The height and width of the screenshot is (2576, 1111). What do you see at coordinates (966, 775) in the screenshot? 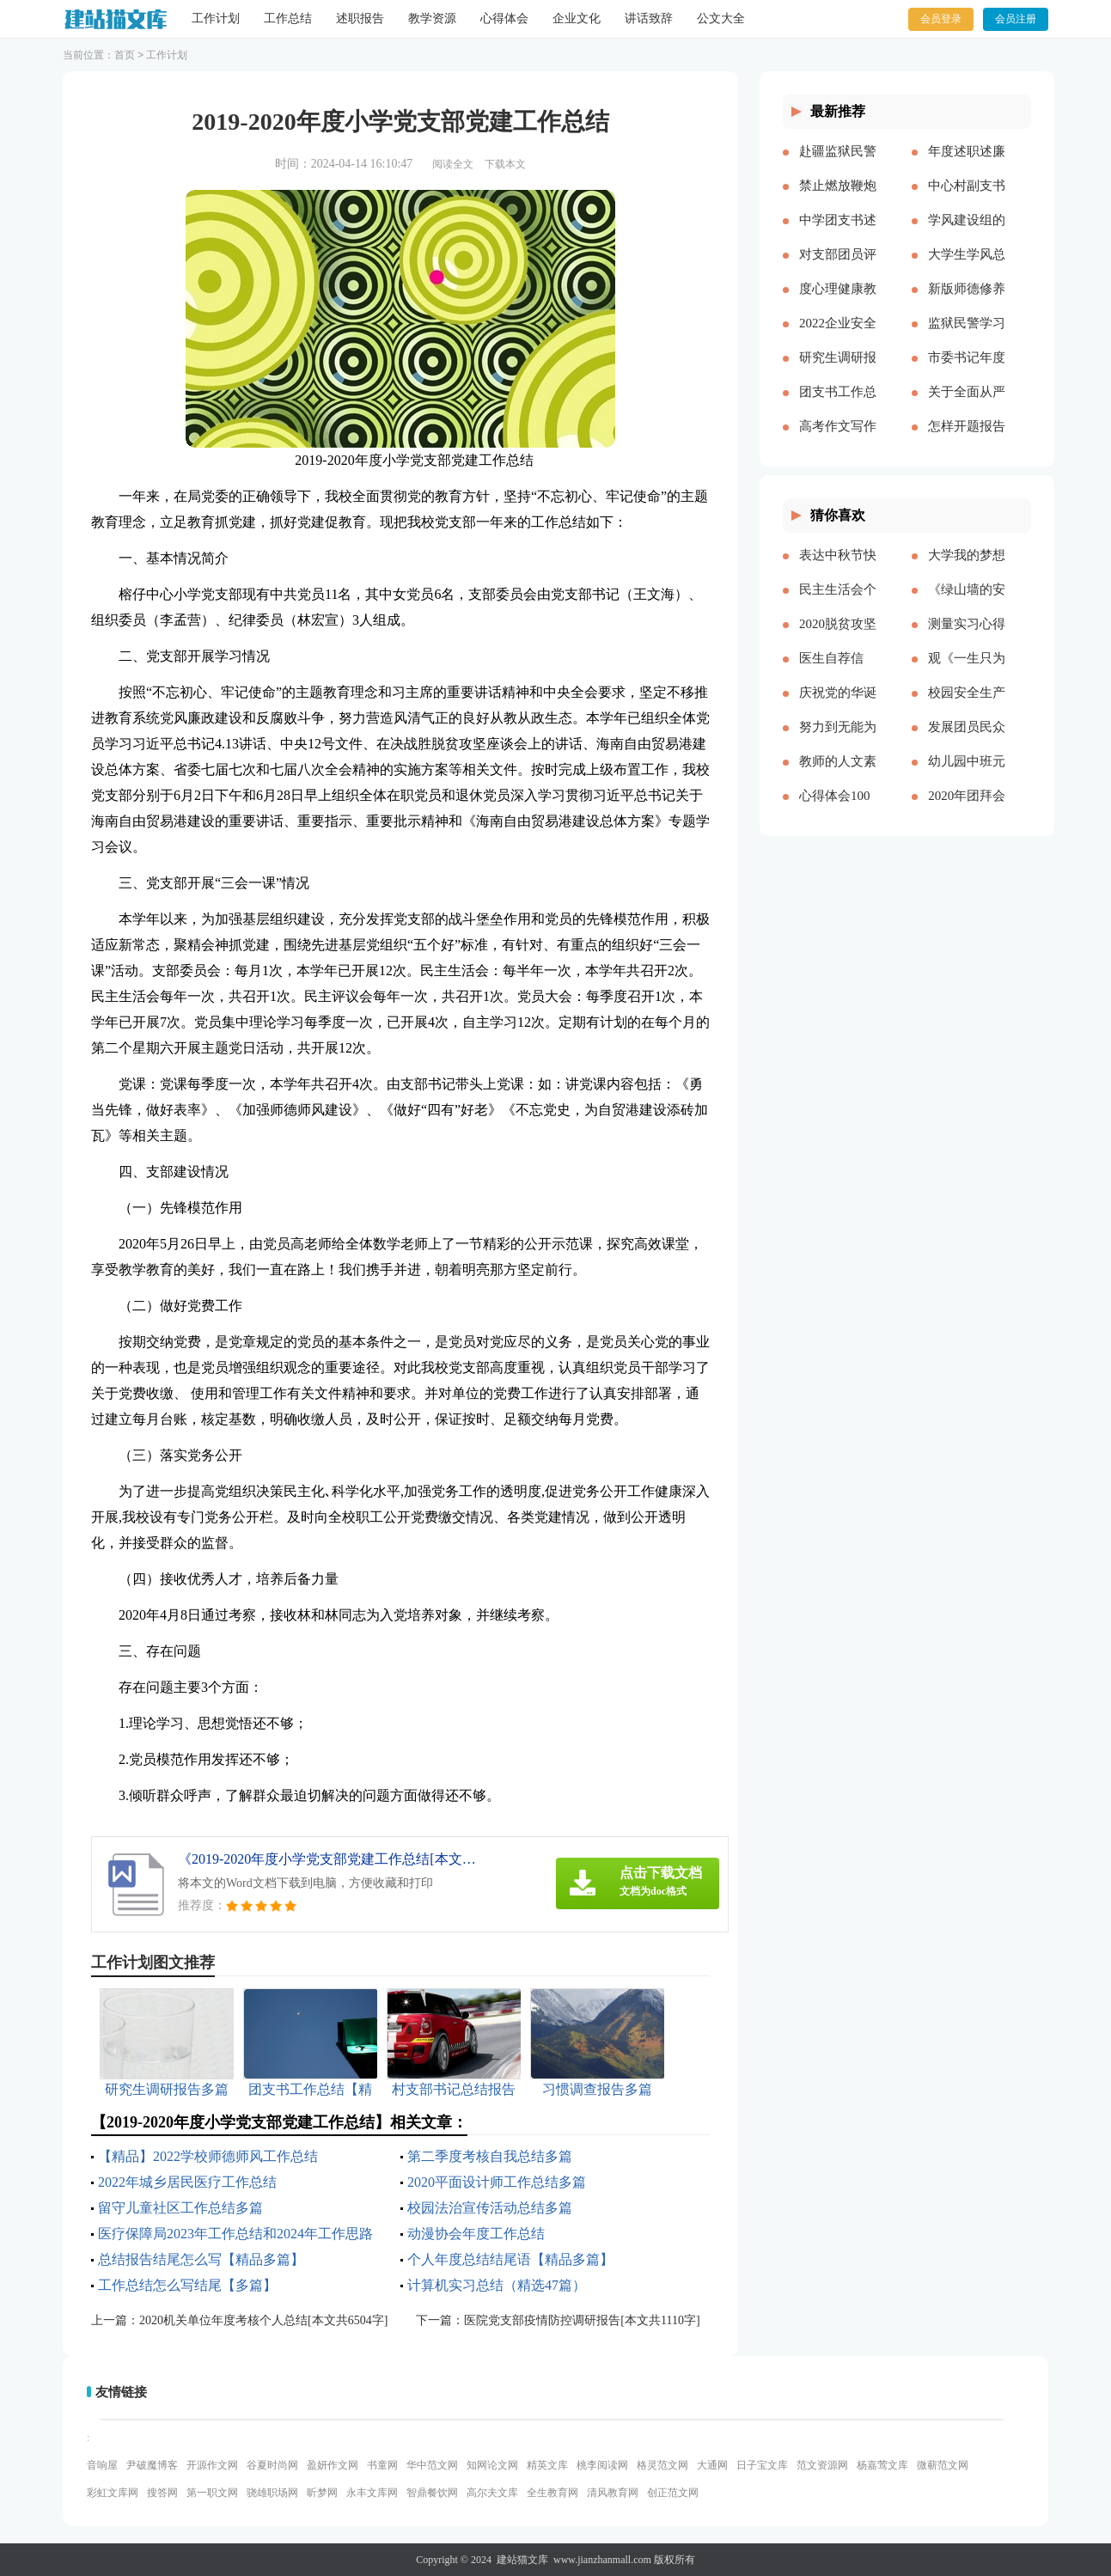
I see `幼儿园中班元旦教案` at bounding box center [966, 775].